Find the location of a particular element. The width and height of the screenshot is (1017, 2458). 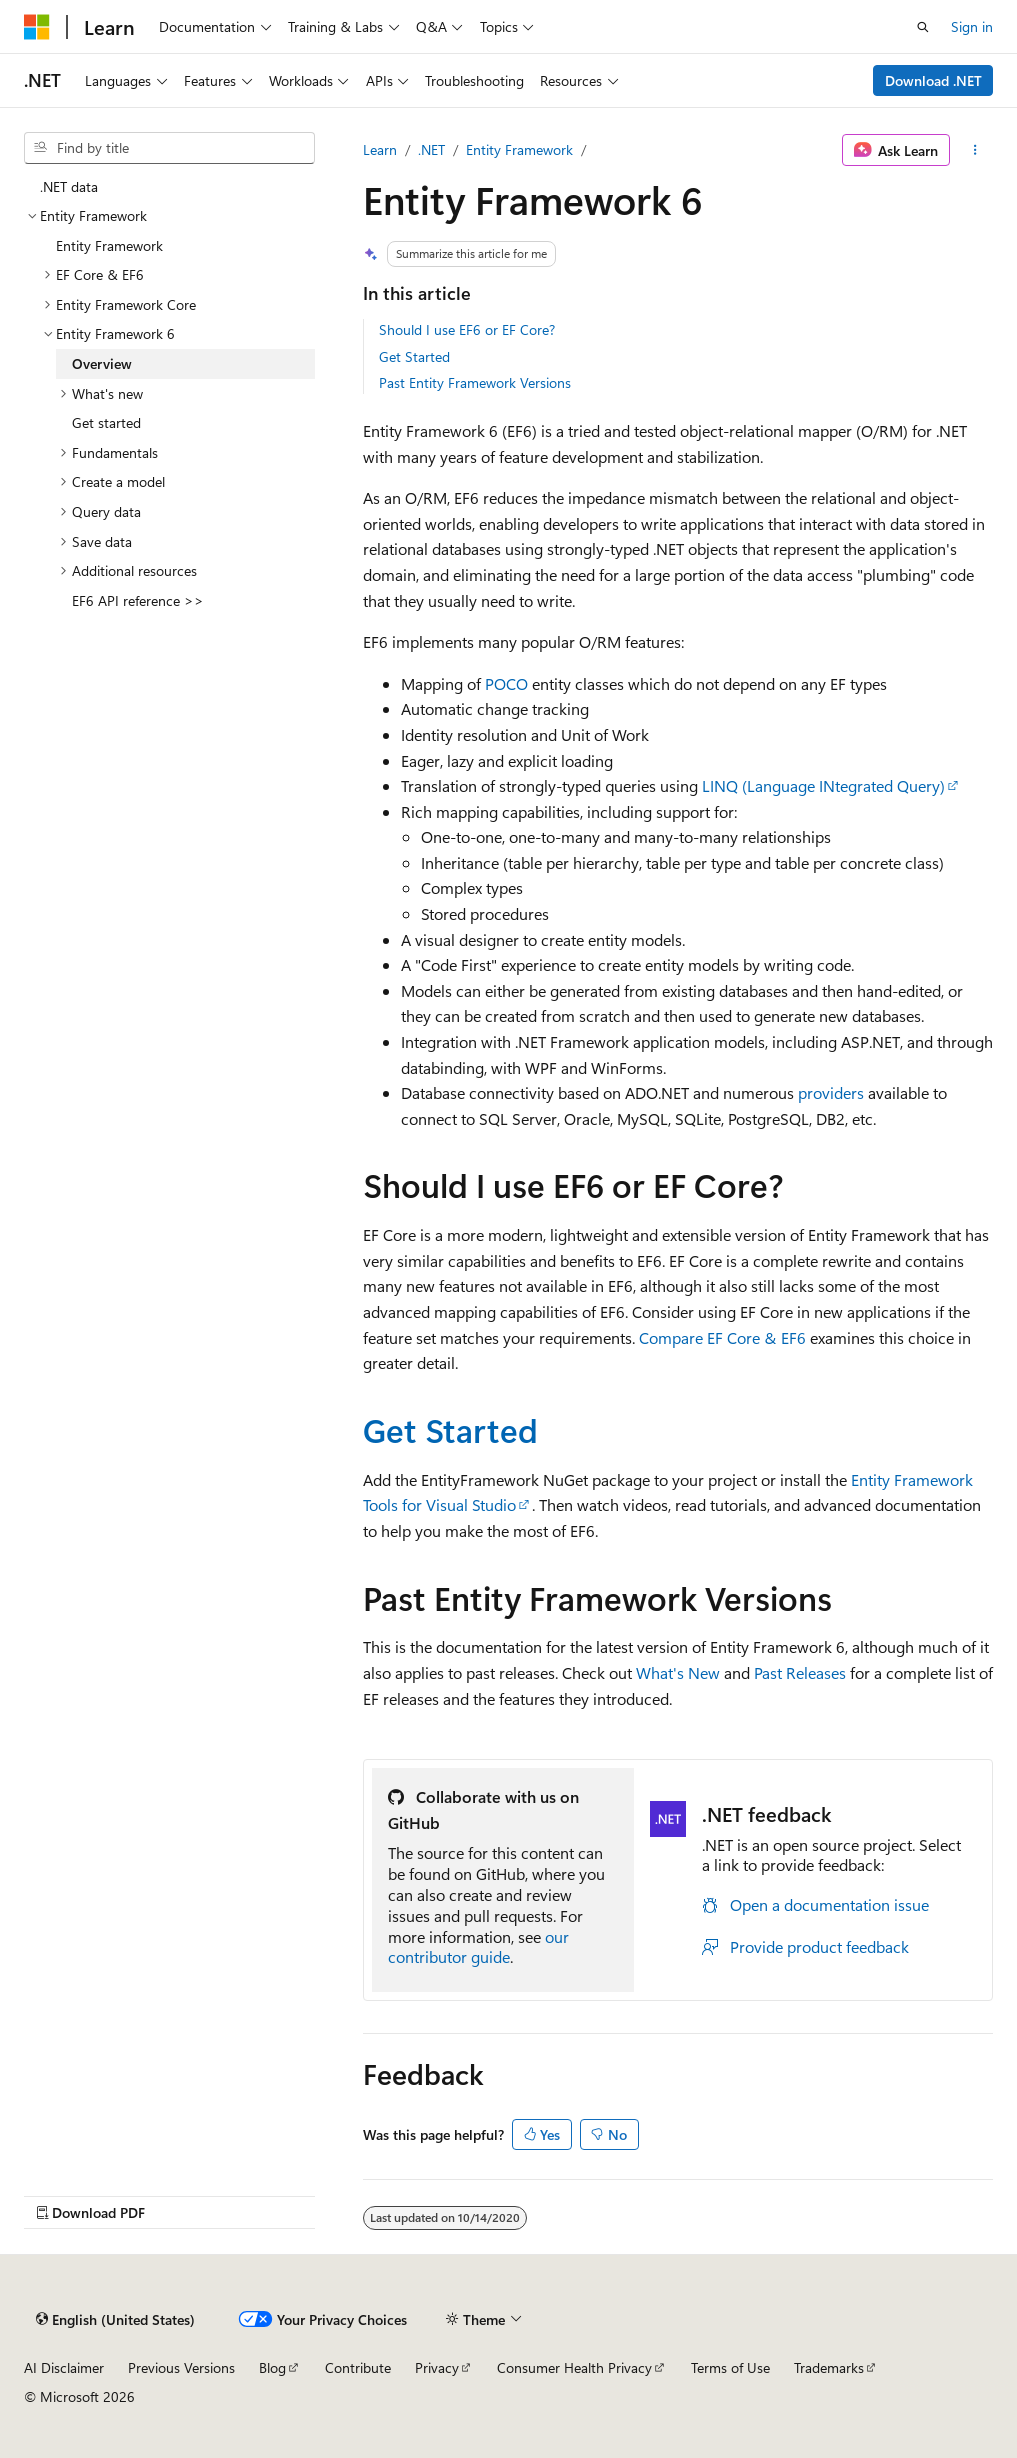

[Content language selector. Currently set to English (United States).] is located at coordinates (115, 2319).